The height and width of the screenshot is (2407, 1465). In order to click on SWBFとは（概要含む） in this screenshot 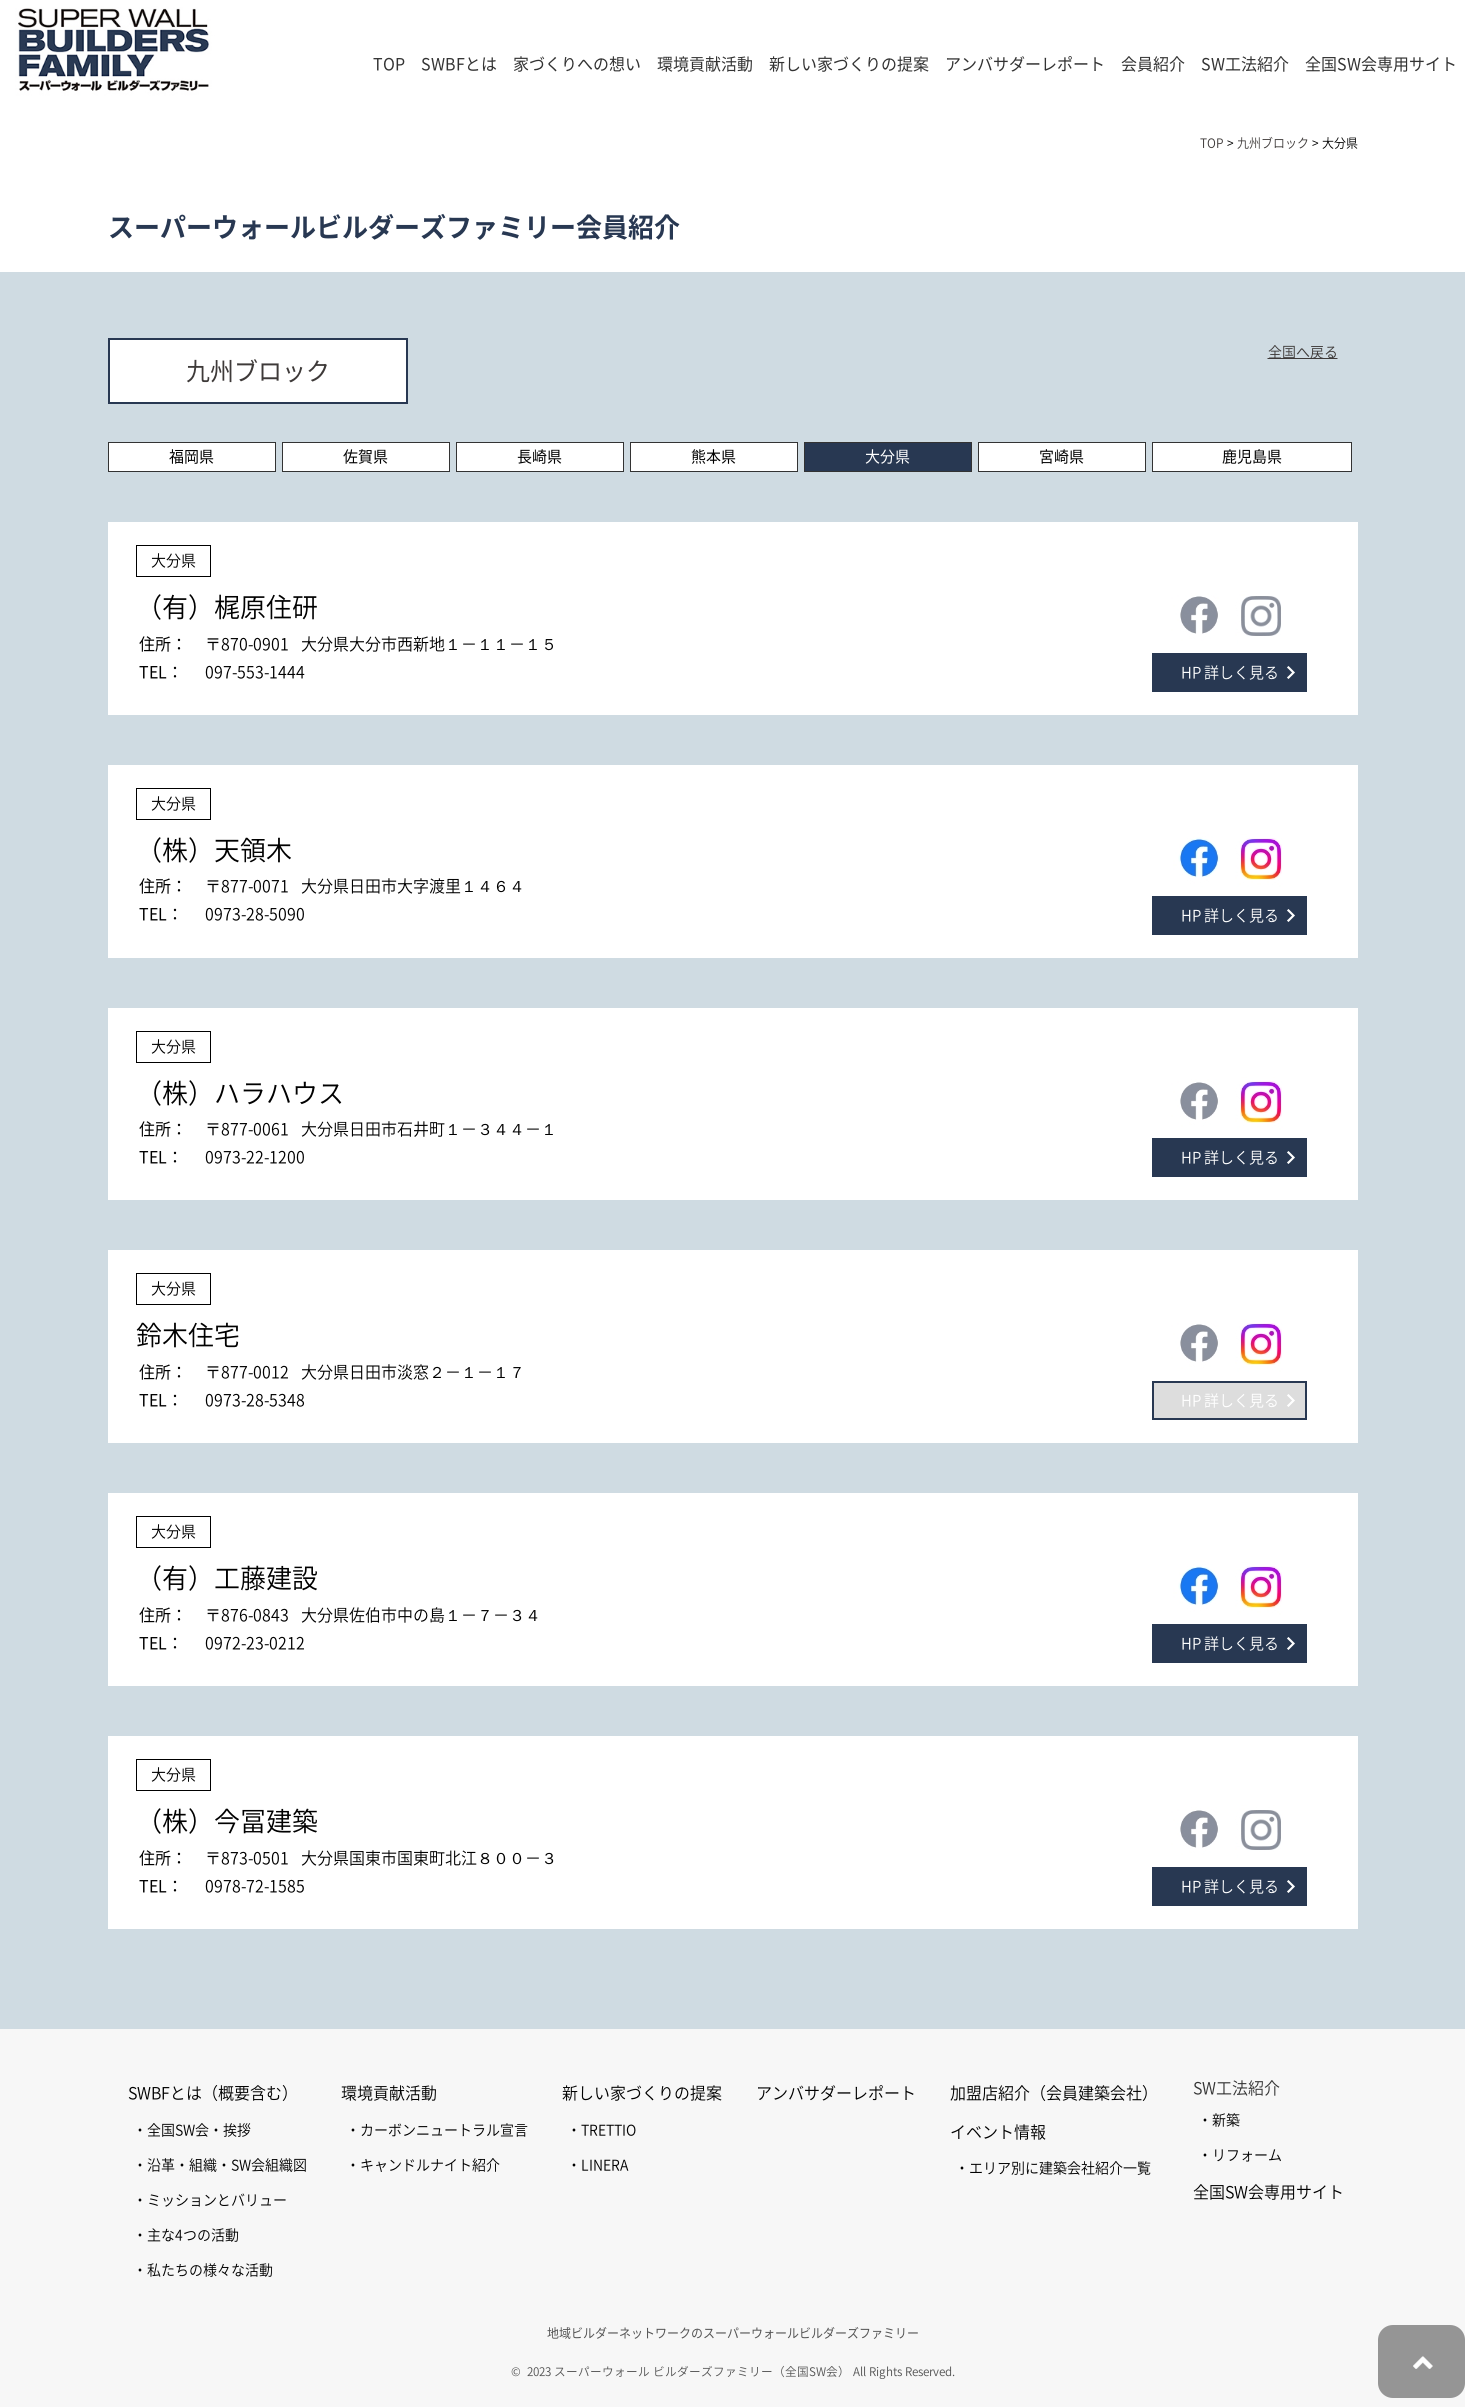, I will do `click(213, 2093)`.